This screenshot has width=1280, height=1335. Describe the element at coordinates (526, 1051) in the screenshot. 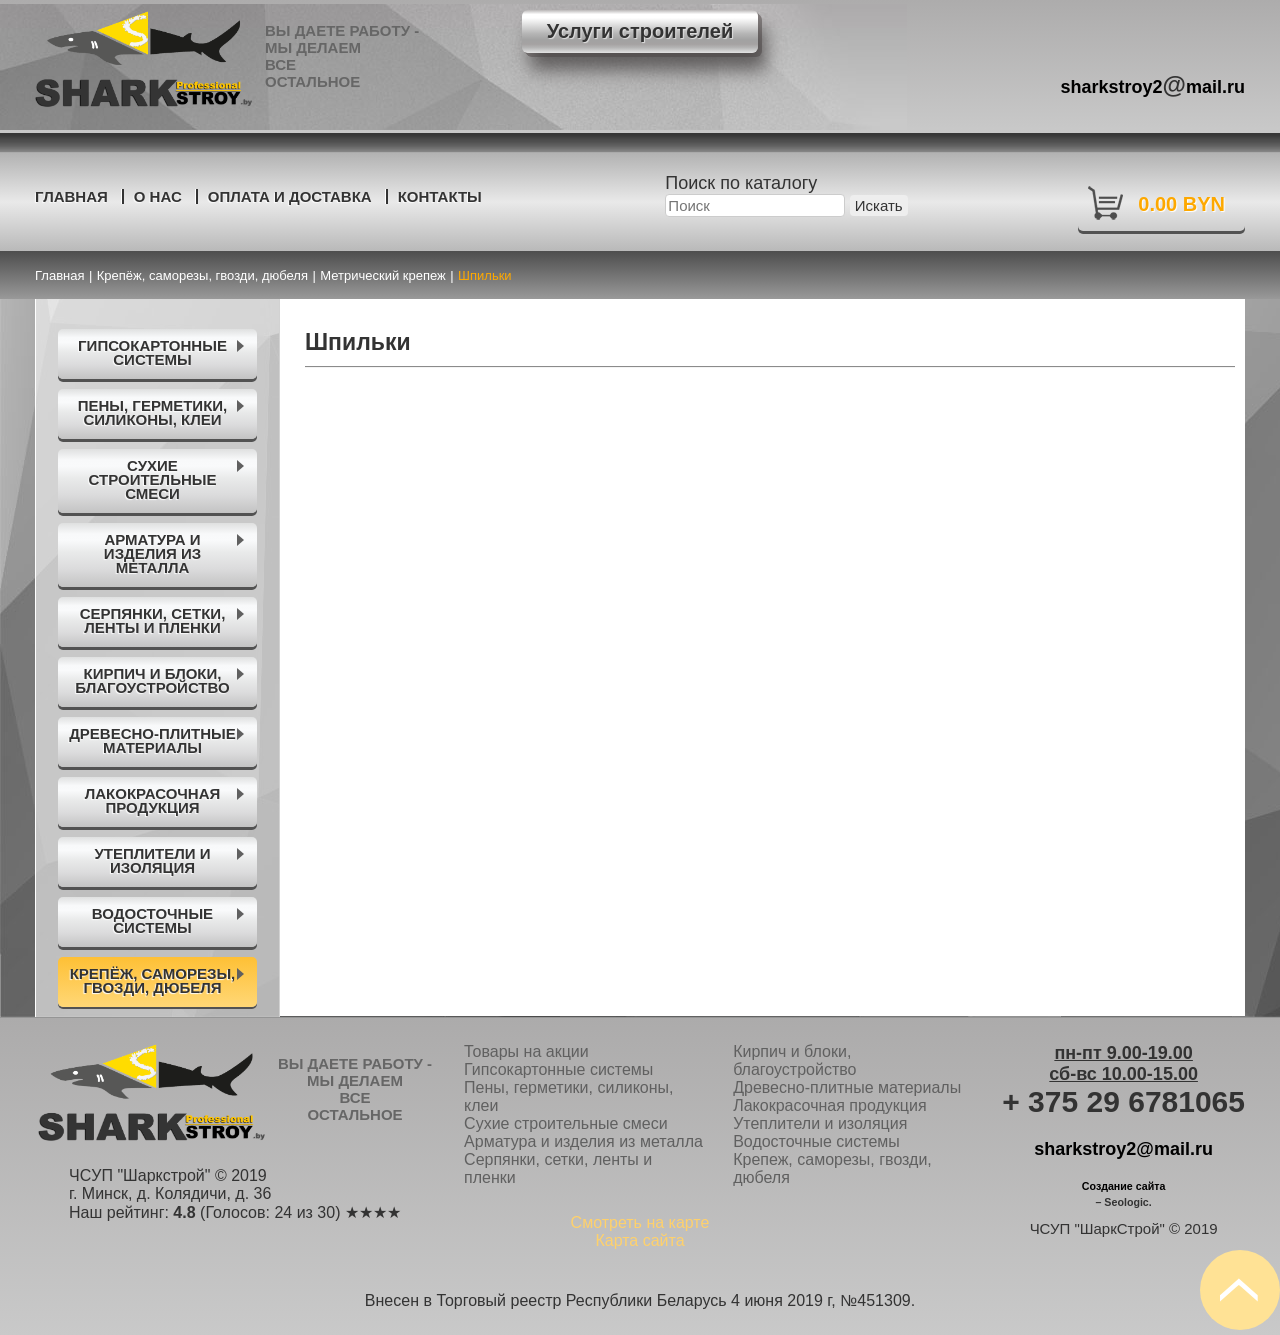

I see `Товары на акции` at that location.